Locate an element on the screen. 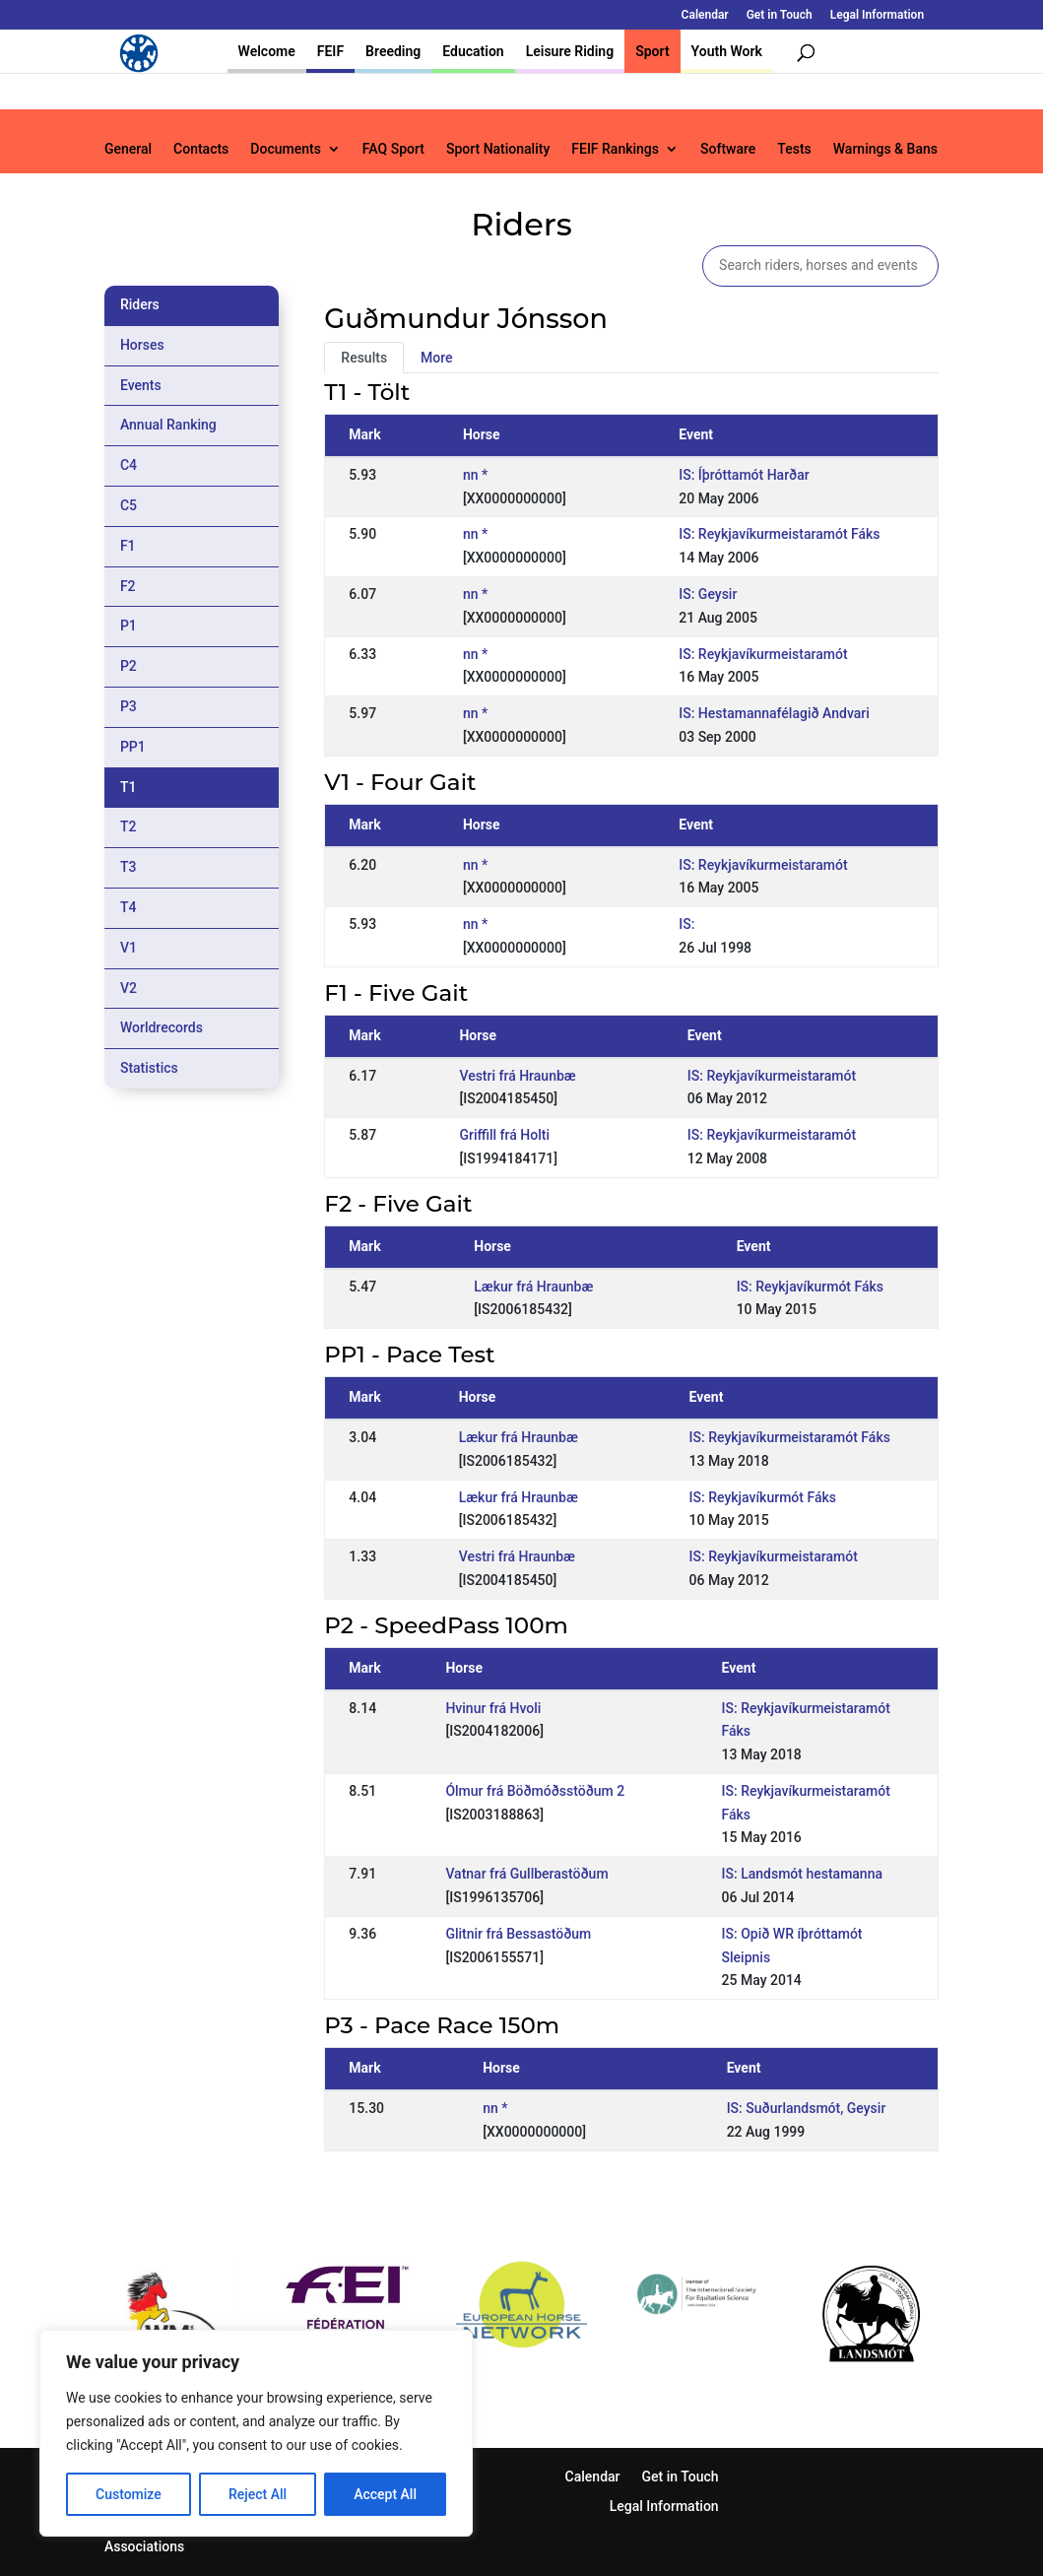 This screenshot has width=1043, height=2576. Annual Ranking [tab] is located at coordinates (168, 424).